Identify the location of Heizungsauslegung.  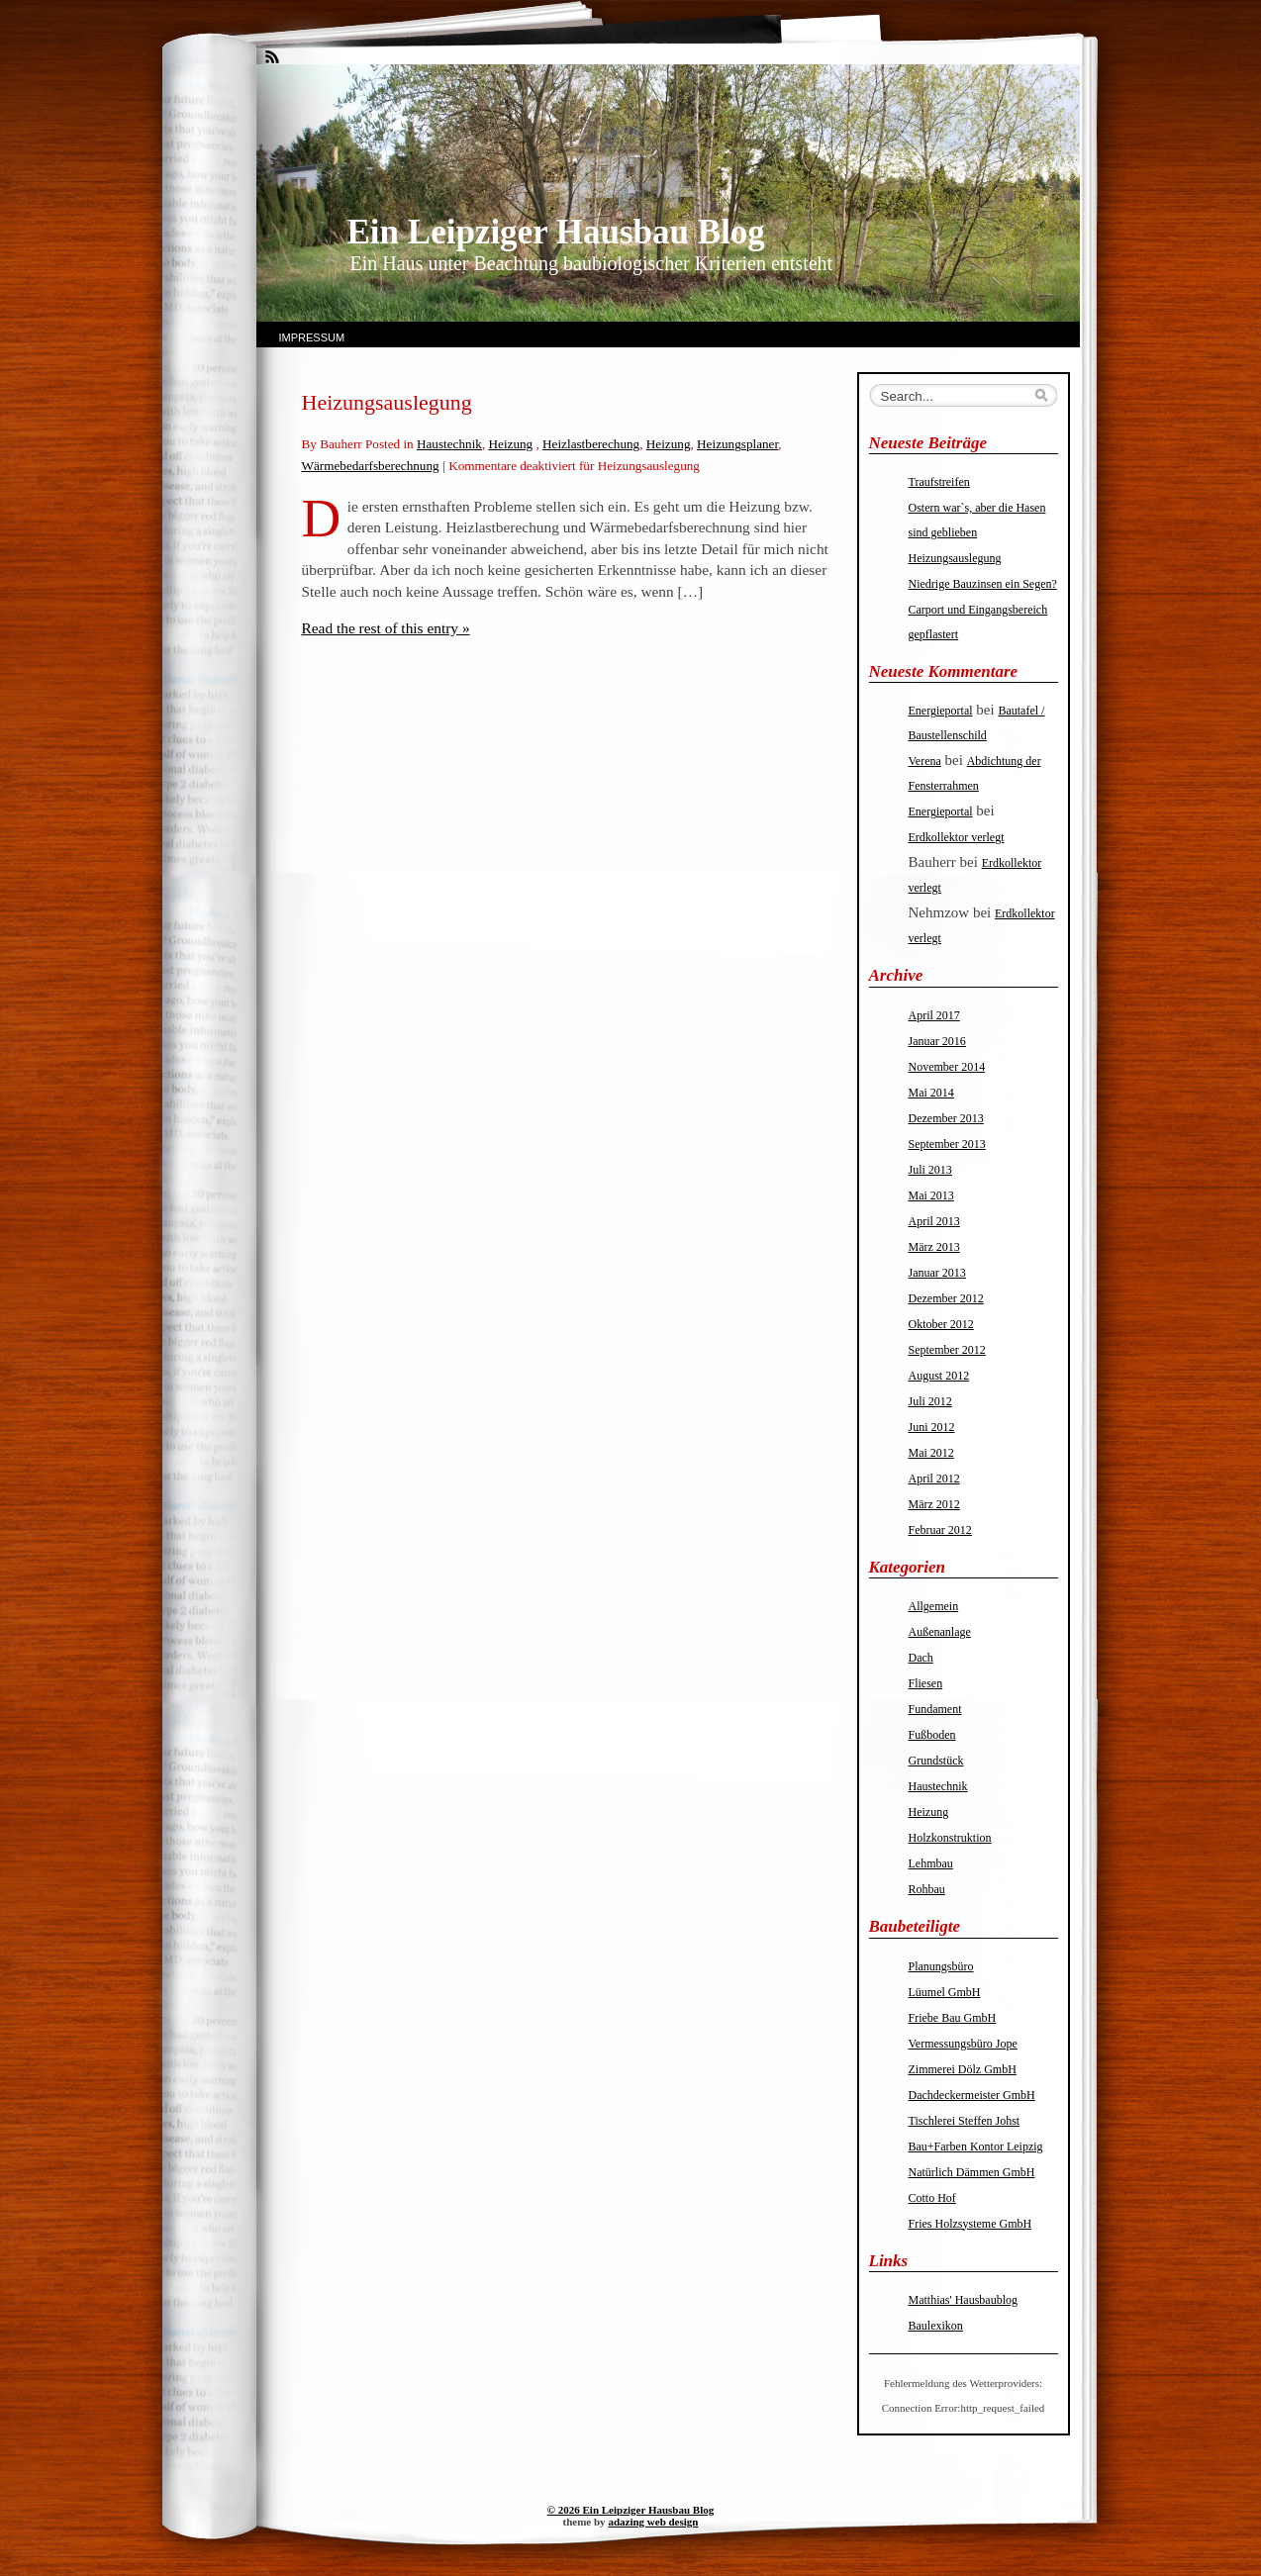
(387, 402).